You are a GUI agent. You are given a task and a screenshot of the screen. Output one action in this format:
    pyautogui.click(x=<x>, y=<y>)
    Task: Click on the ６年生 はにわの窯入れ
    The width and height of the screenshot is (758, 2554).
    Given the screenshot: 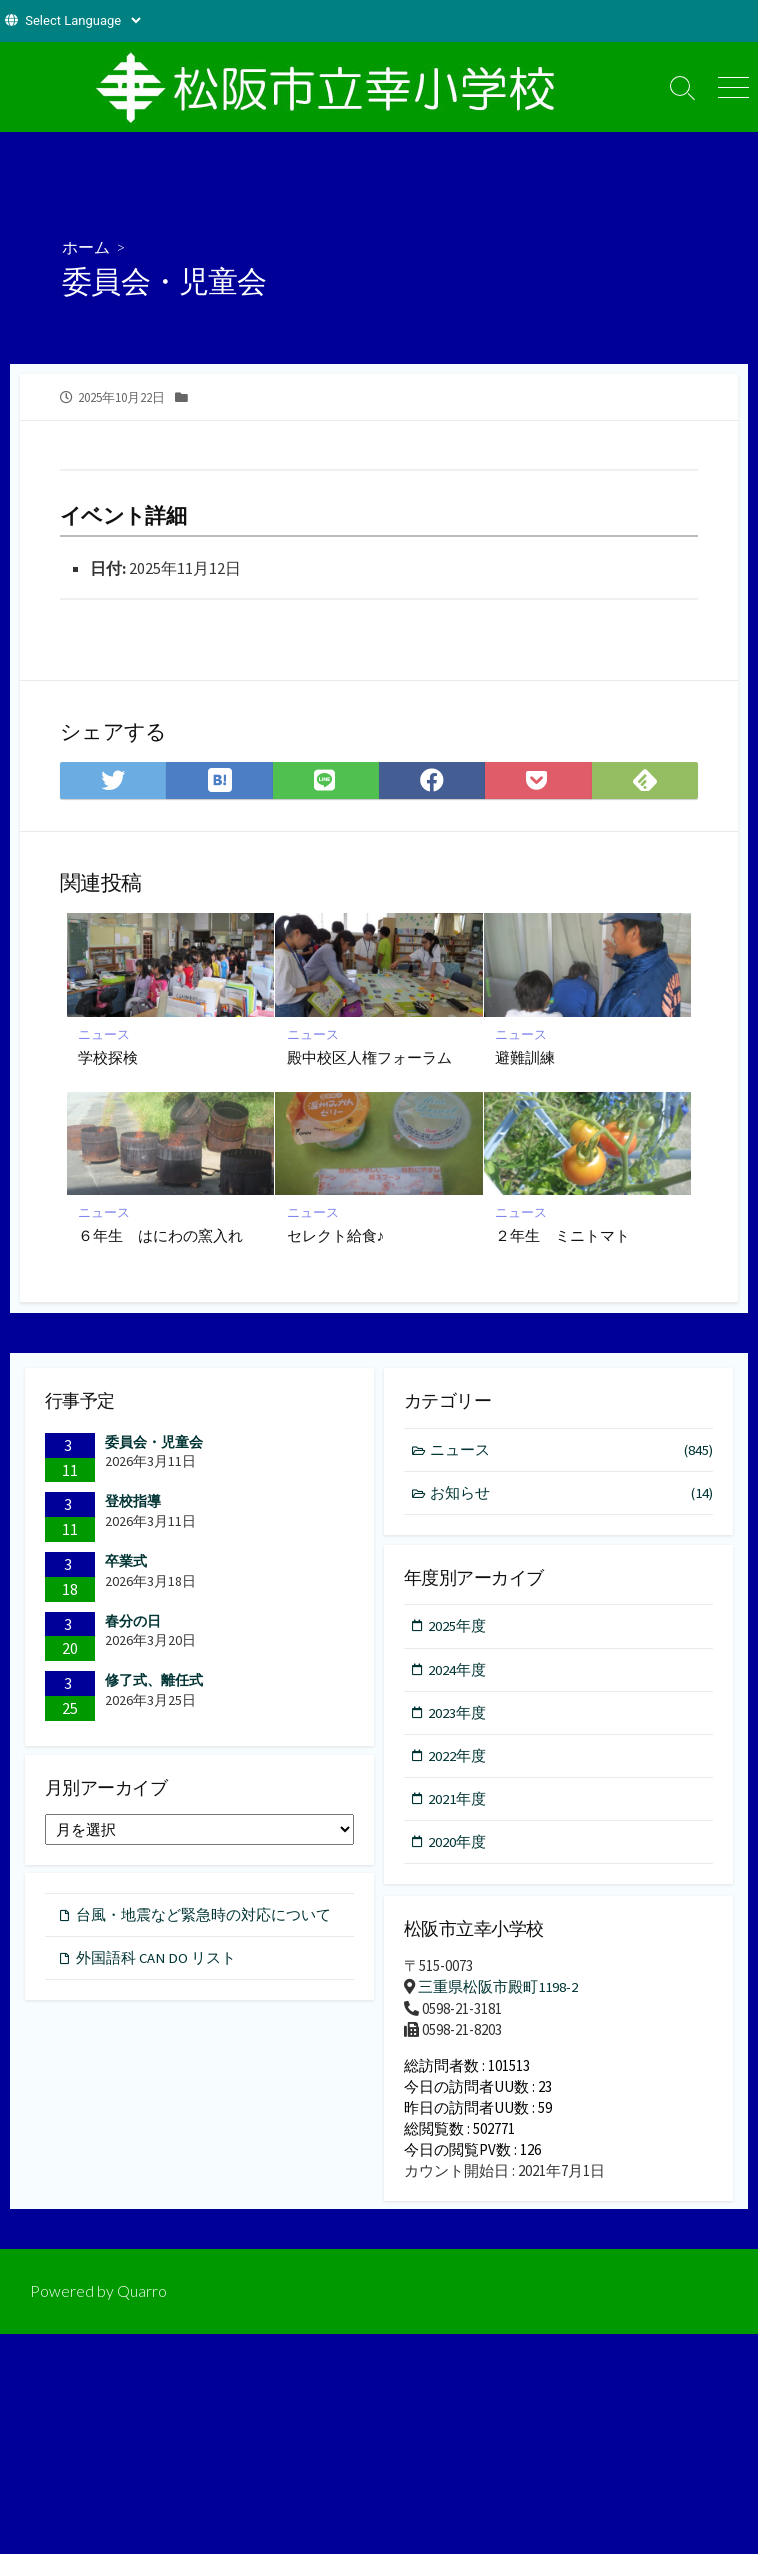 What is the action you would take?
    pyautogui.click(x=161, y=1236)
    